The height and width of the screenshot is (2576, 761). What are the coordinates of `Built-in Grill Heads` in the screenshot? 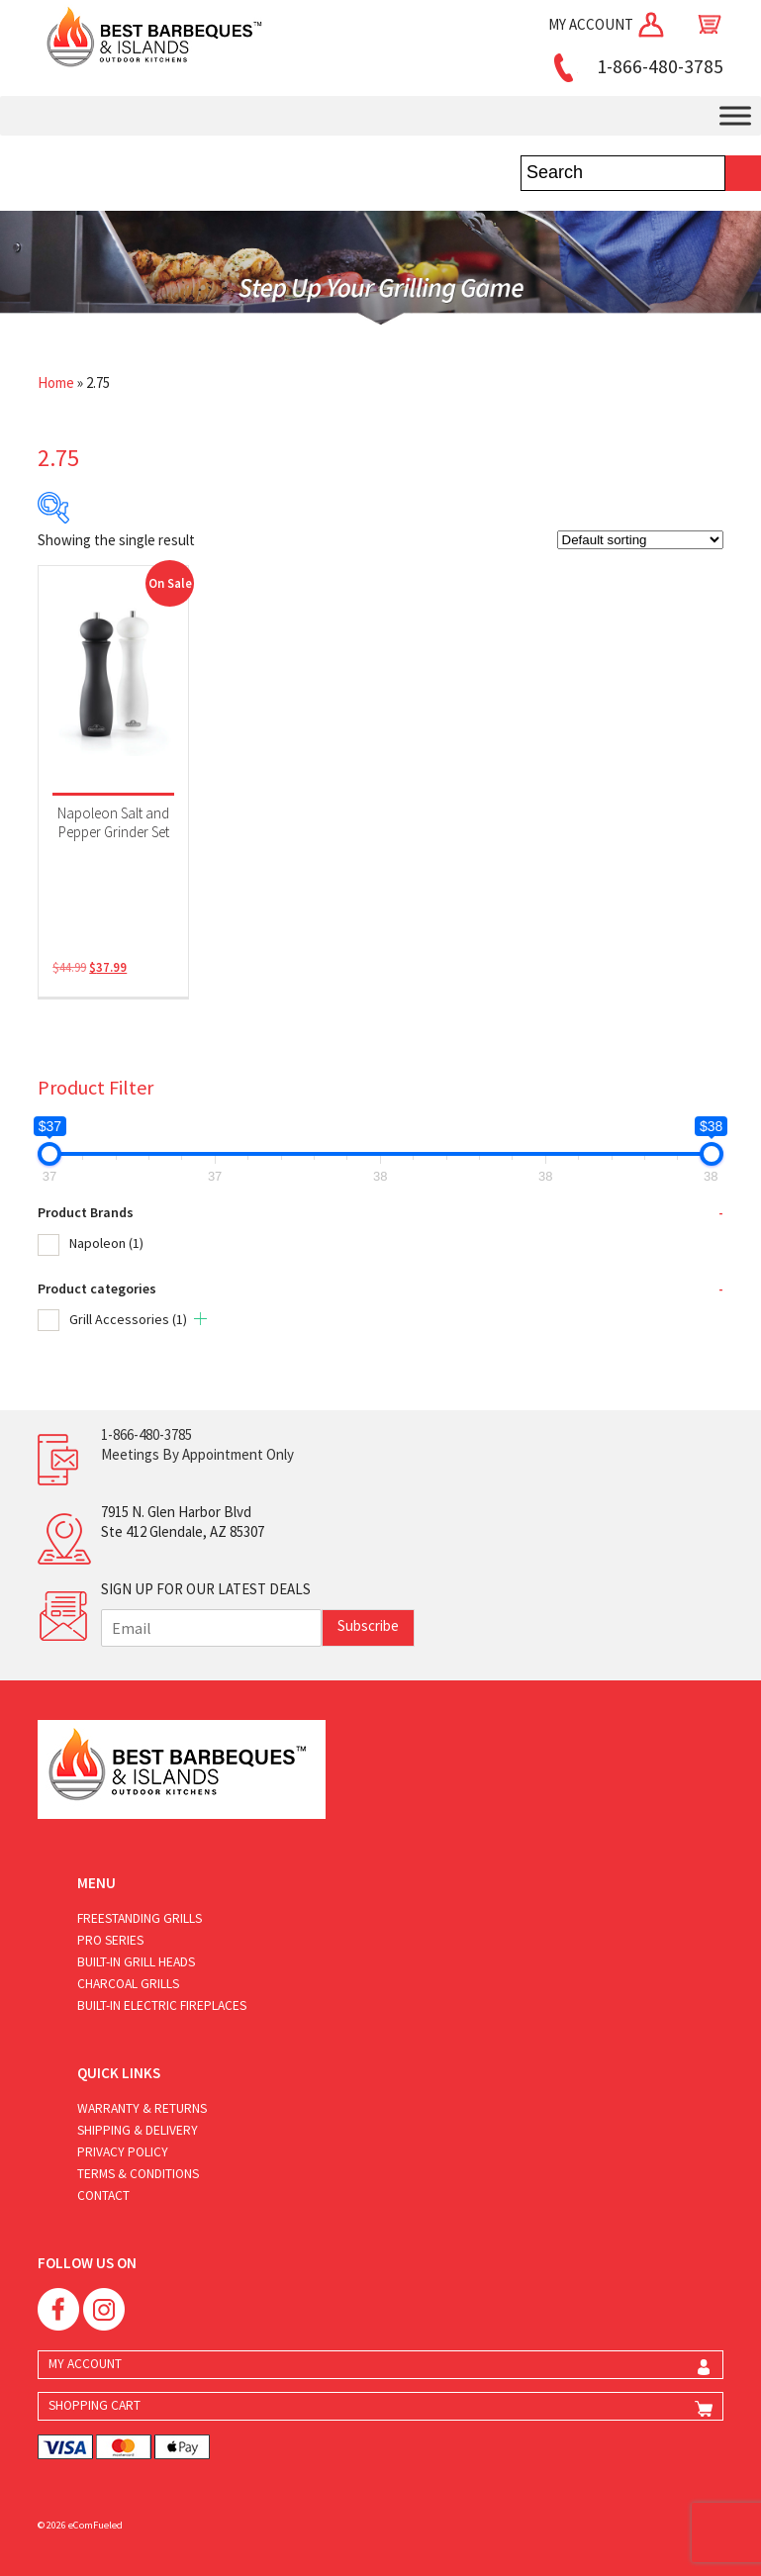 It's located at (136, 1962).